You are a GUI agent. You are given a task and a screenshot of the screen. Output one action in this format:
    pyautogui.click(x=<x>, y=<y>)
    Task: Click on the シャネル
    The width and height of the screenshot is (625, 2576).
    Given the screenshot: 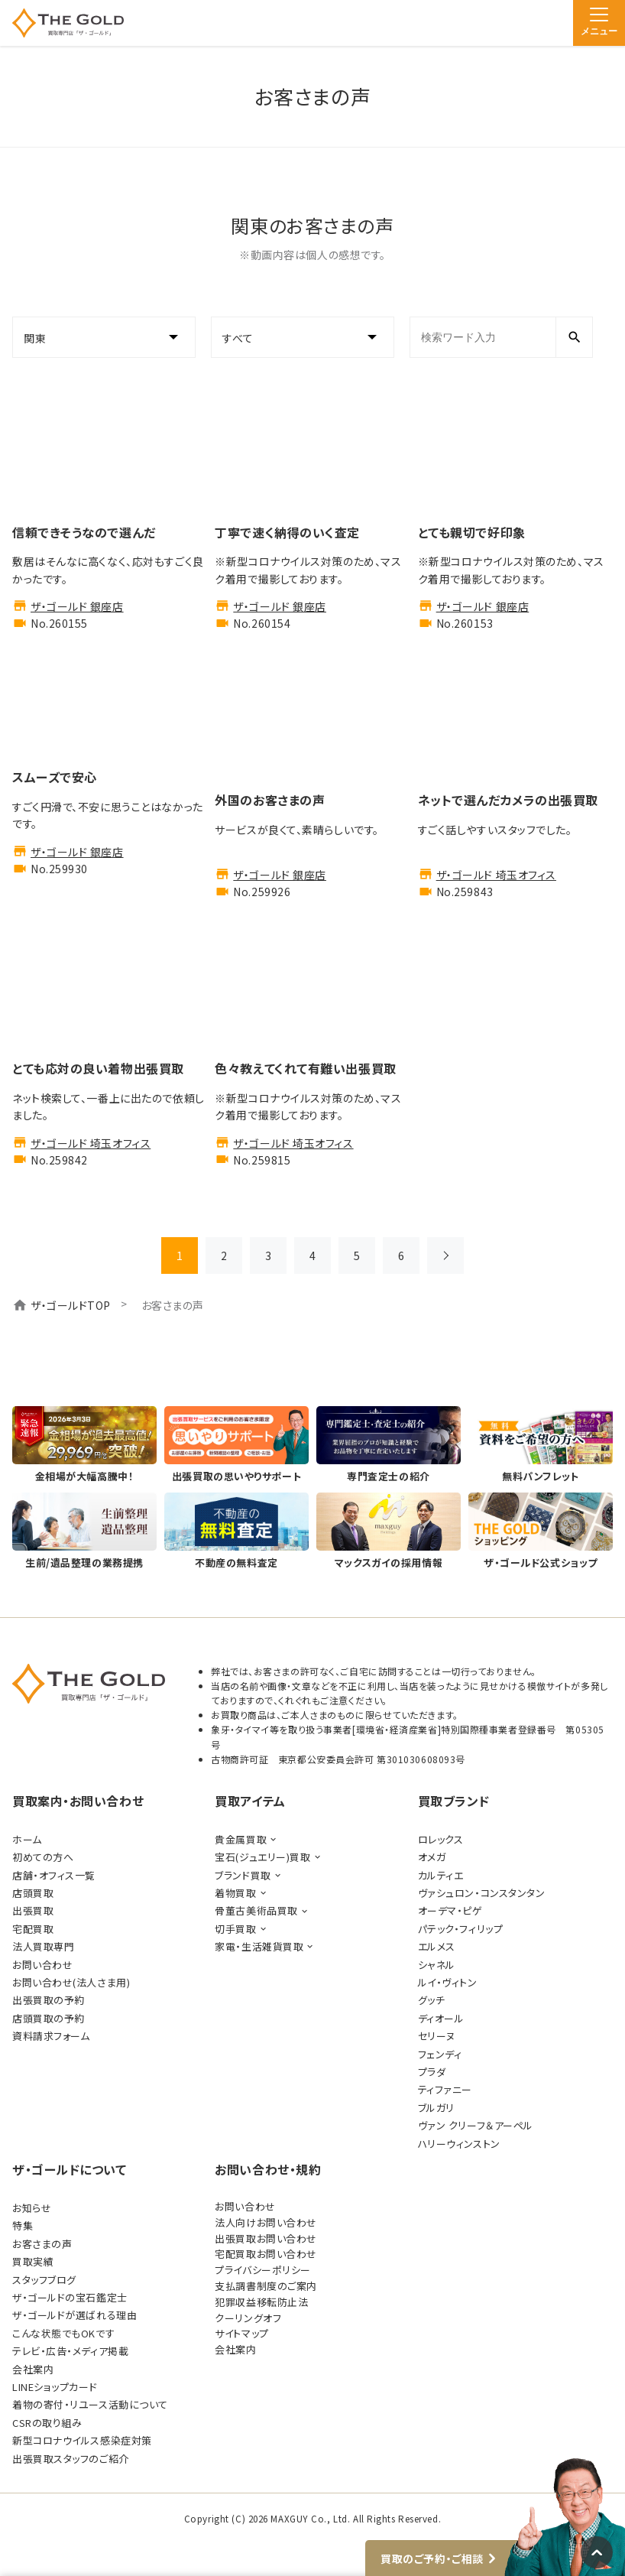 What is the action you would take?
    pyautogui.click(x=436, y=1964)
    